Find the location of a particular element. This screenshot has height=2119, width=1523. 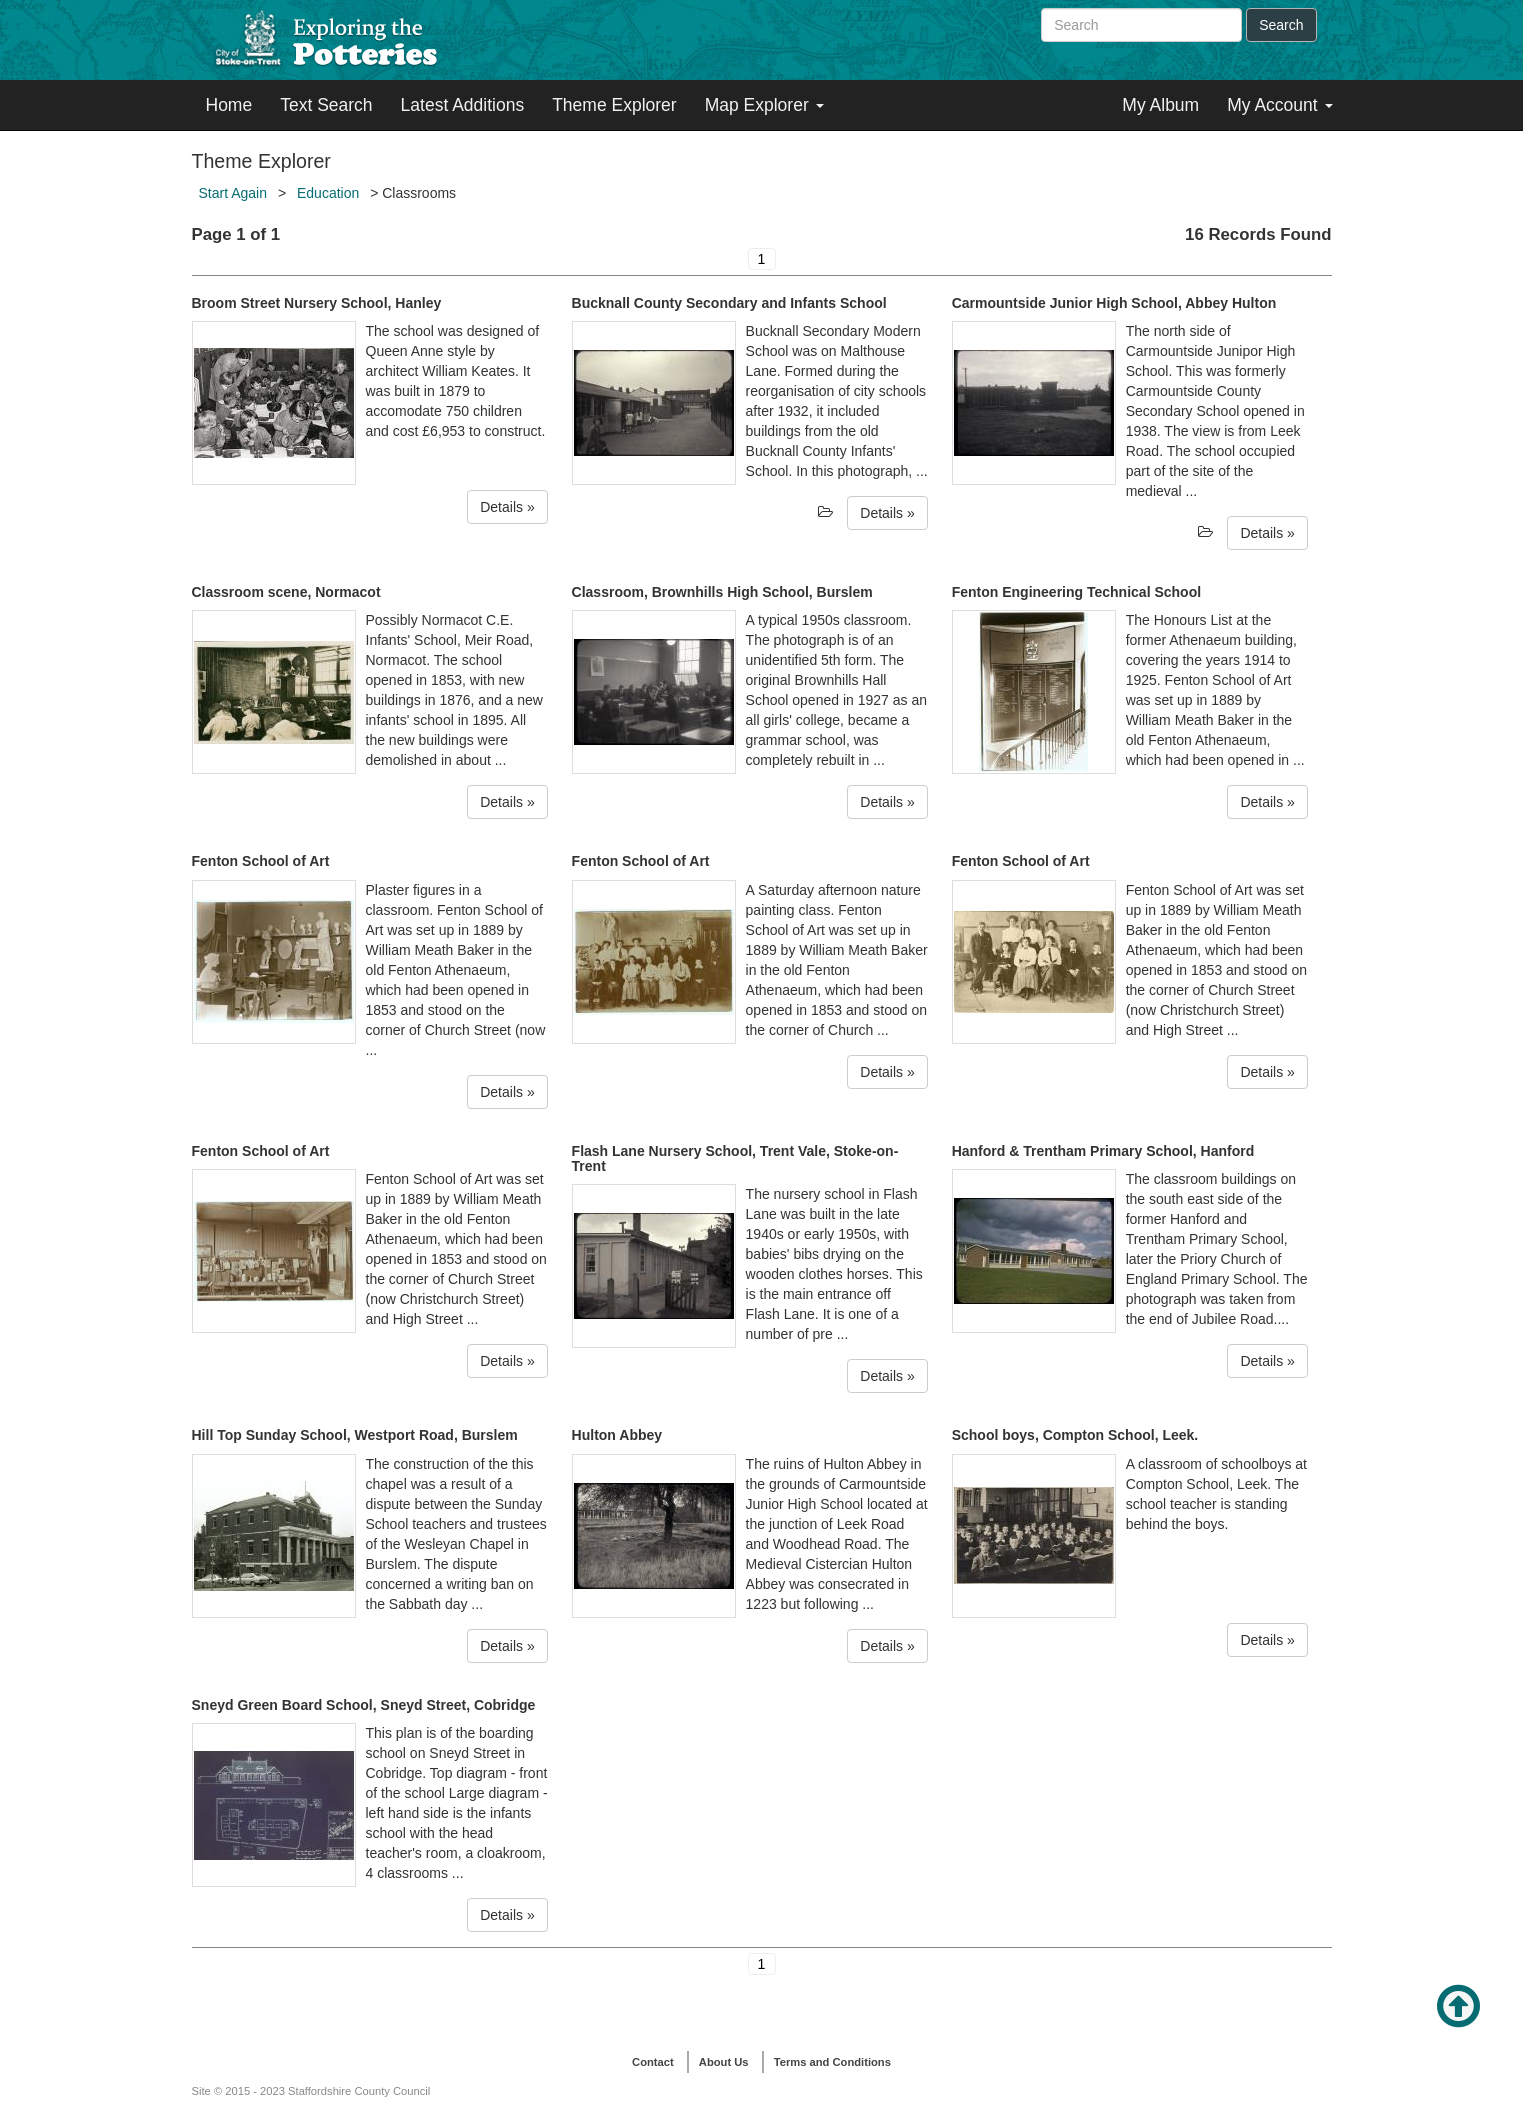

Latest Additions is located at coordinates (463, 105).